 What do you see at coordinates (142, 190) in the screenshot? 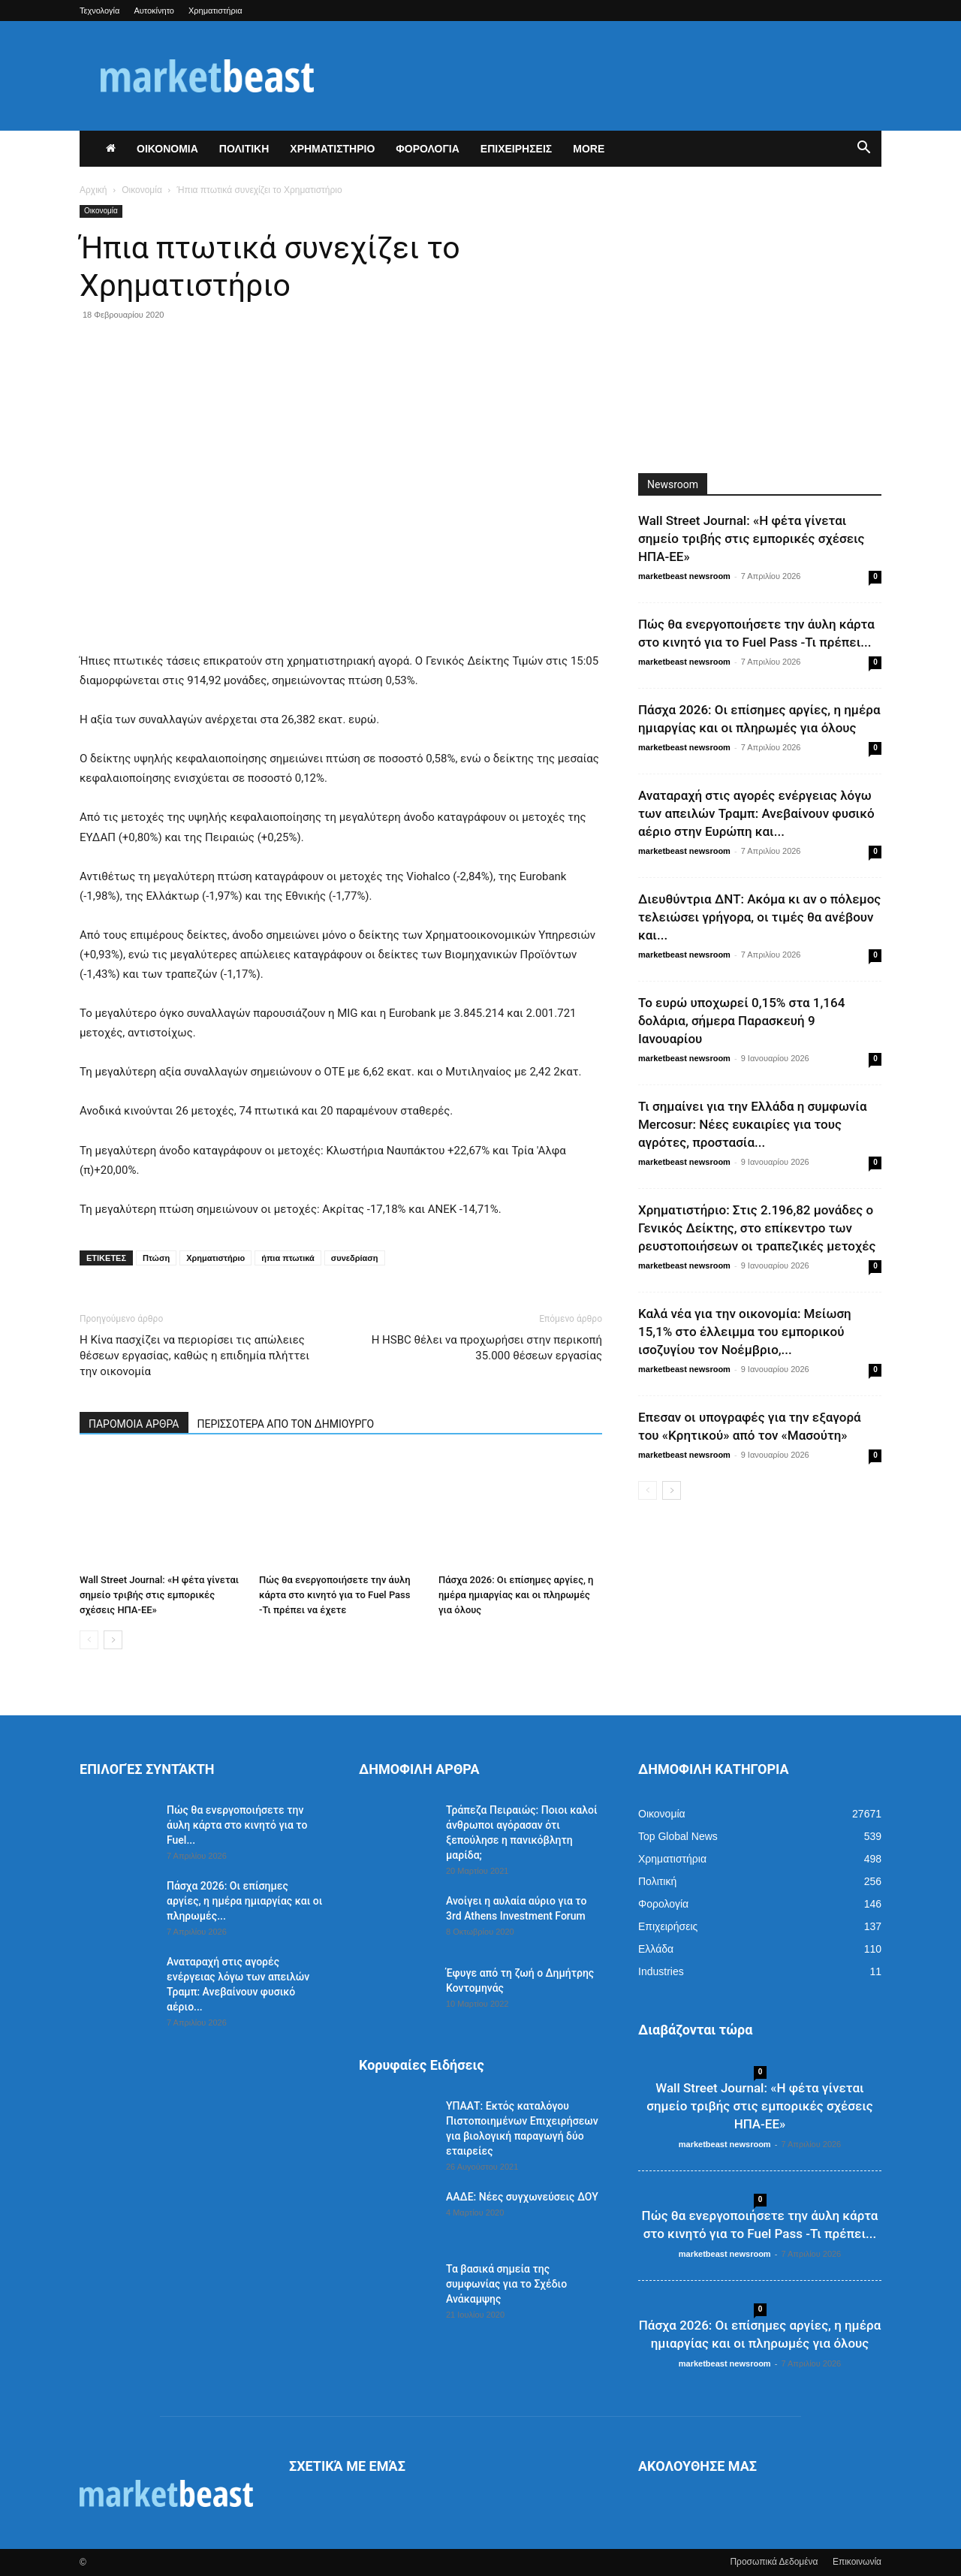
I see `Οικονομία` at bounding box center [142, 190].